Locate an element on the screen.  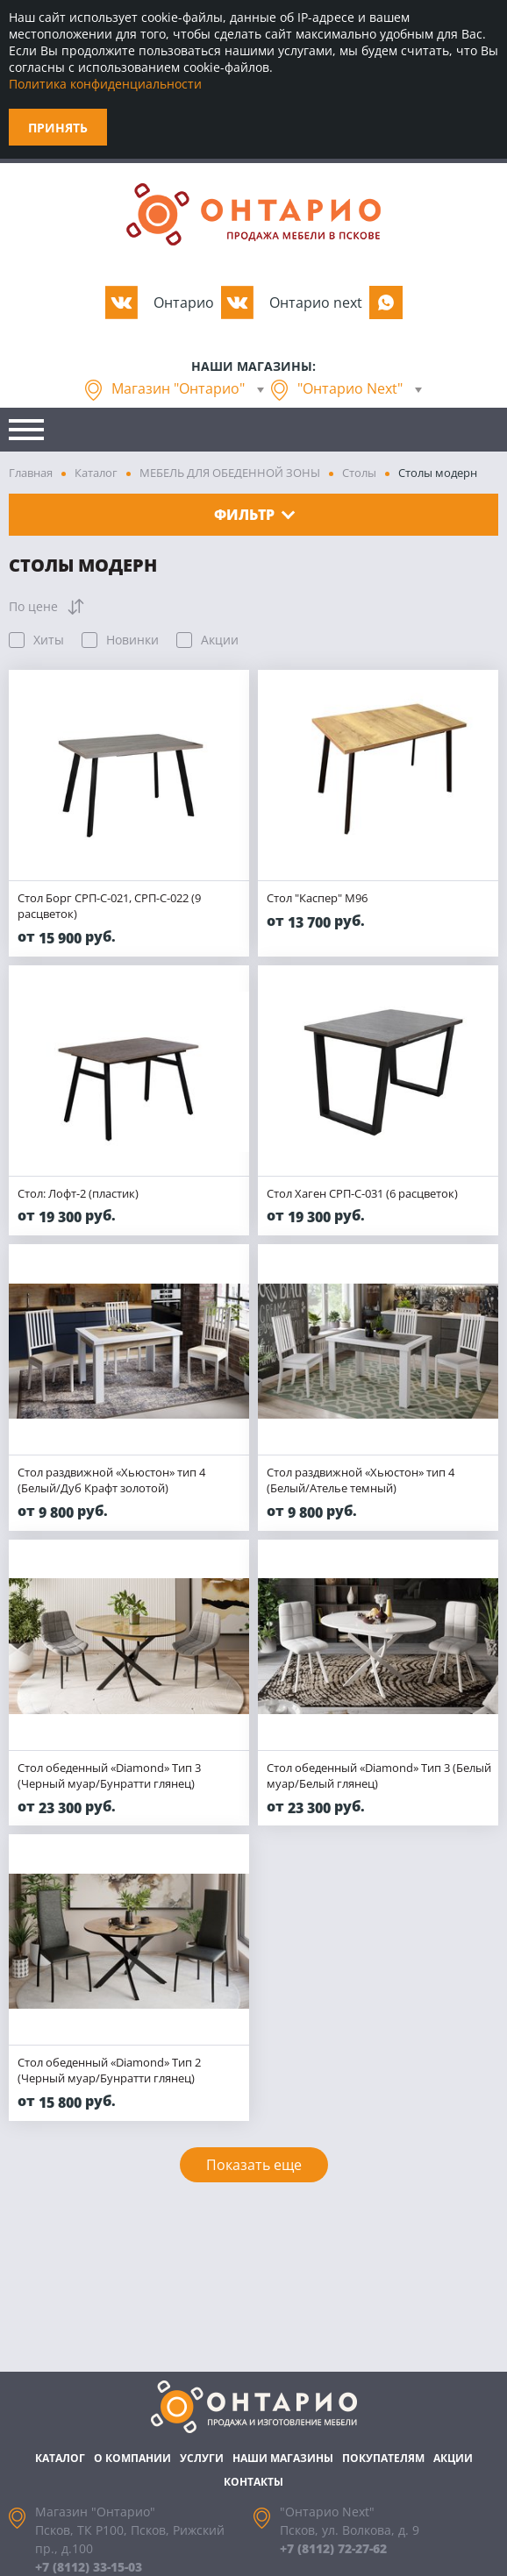
О компании is located at coordinates (132, 2458).